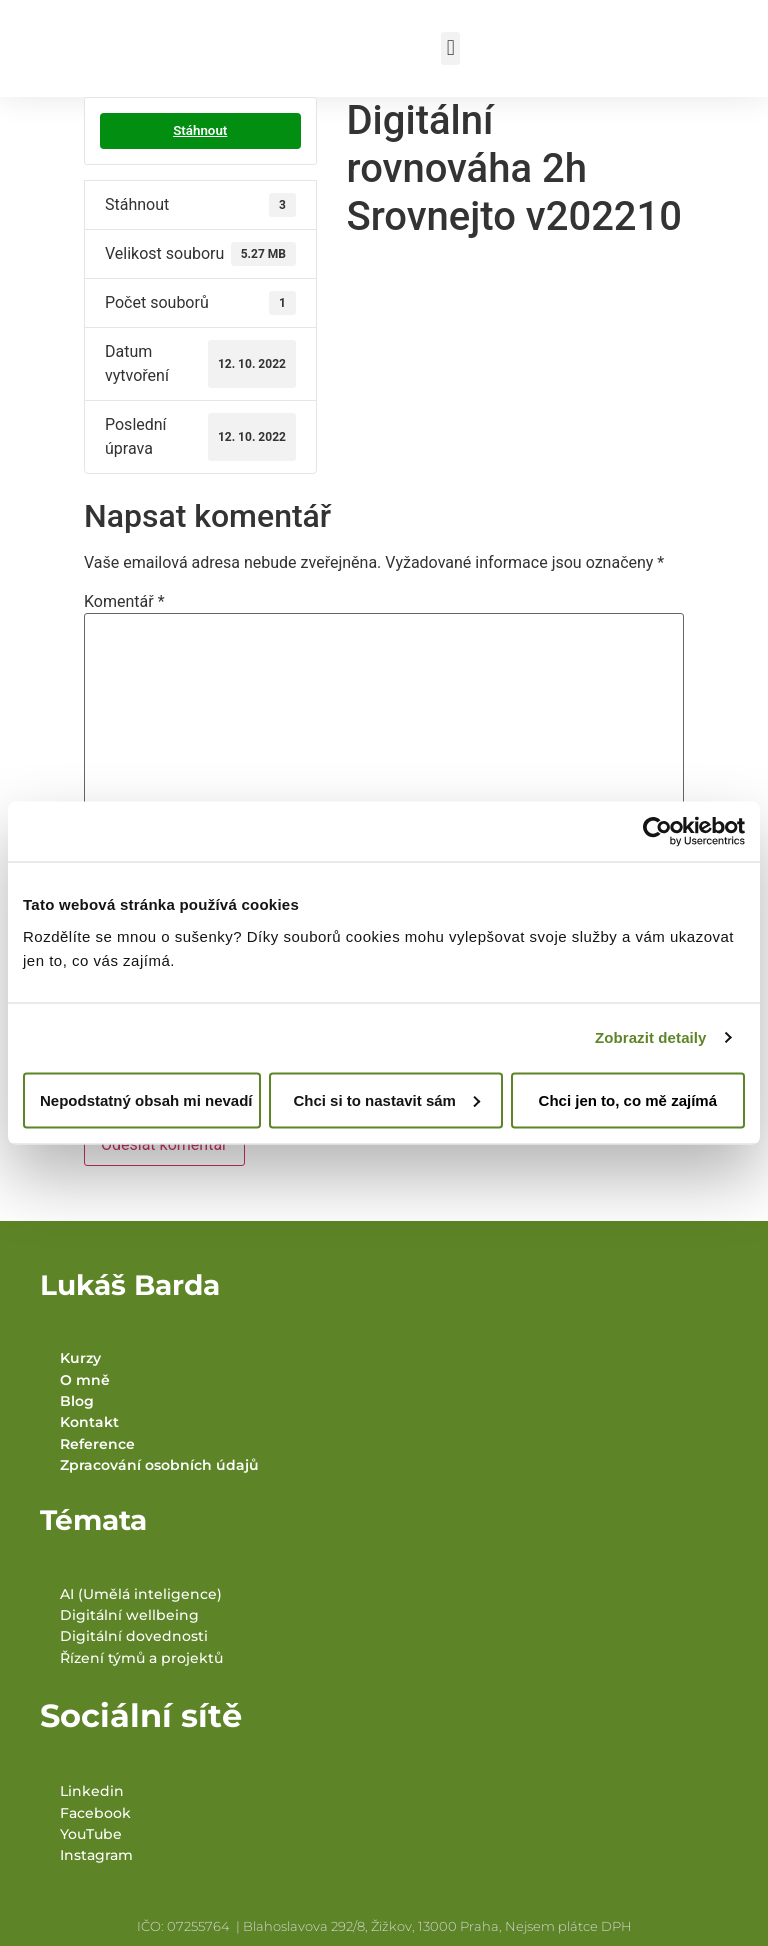 The width and height of the screenshot is (768, 1946). What do you see at coordinates (386, 1099) in the screenshot?
I see `Chci si to nastavit sám` at bounding box center [386, 1099].